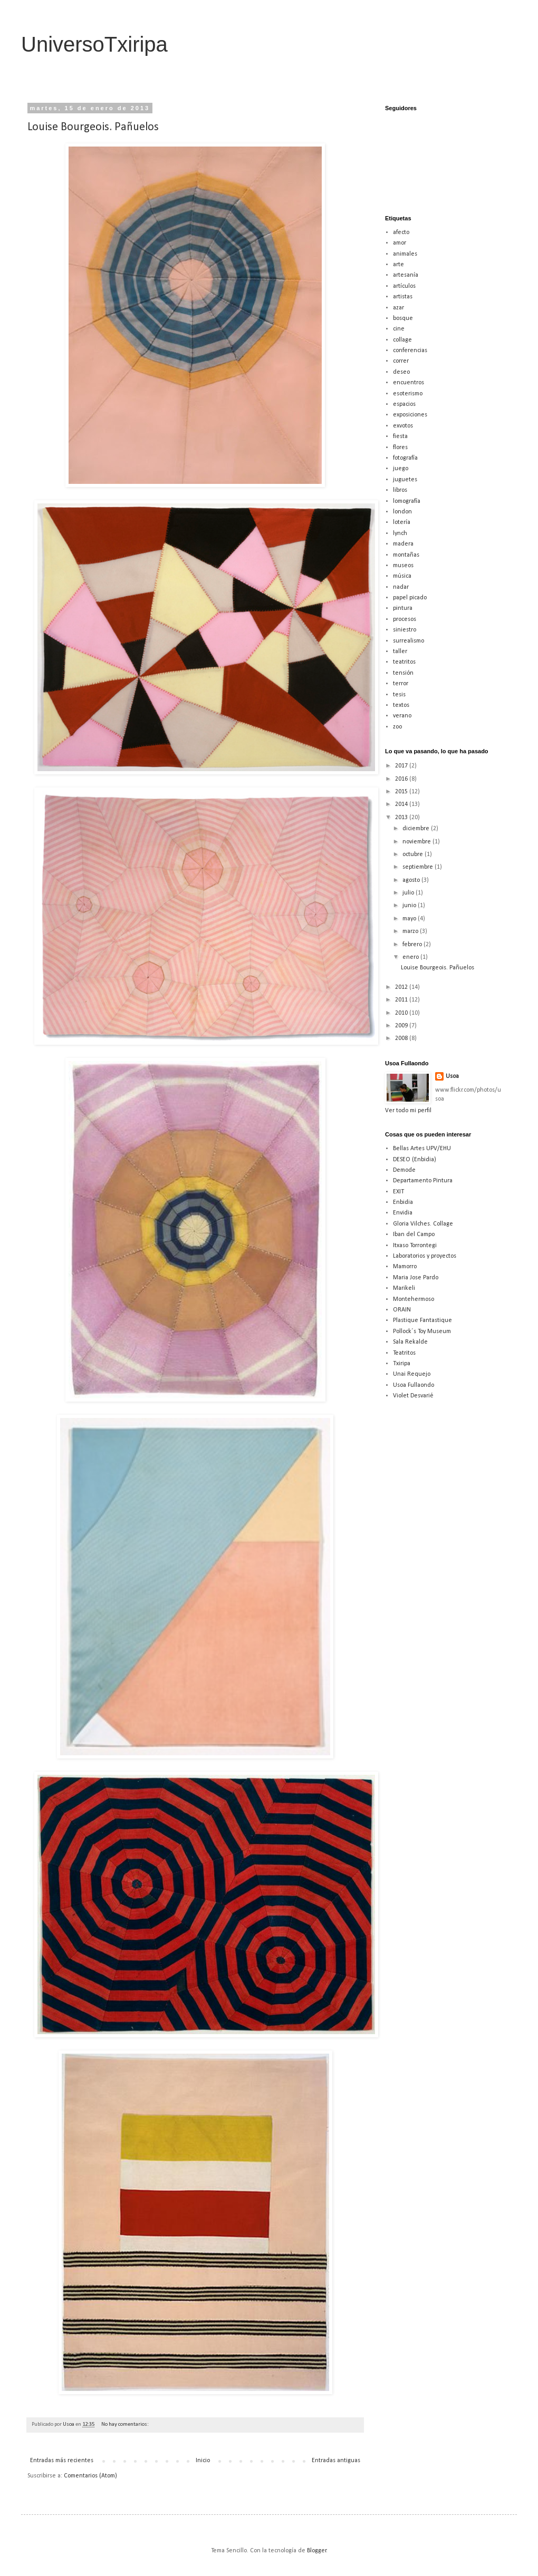  What do you see at coordinates (405, 1266) in the screenshot?
I see `Mamorro` at bounding box center [405, 1266].